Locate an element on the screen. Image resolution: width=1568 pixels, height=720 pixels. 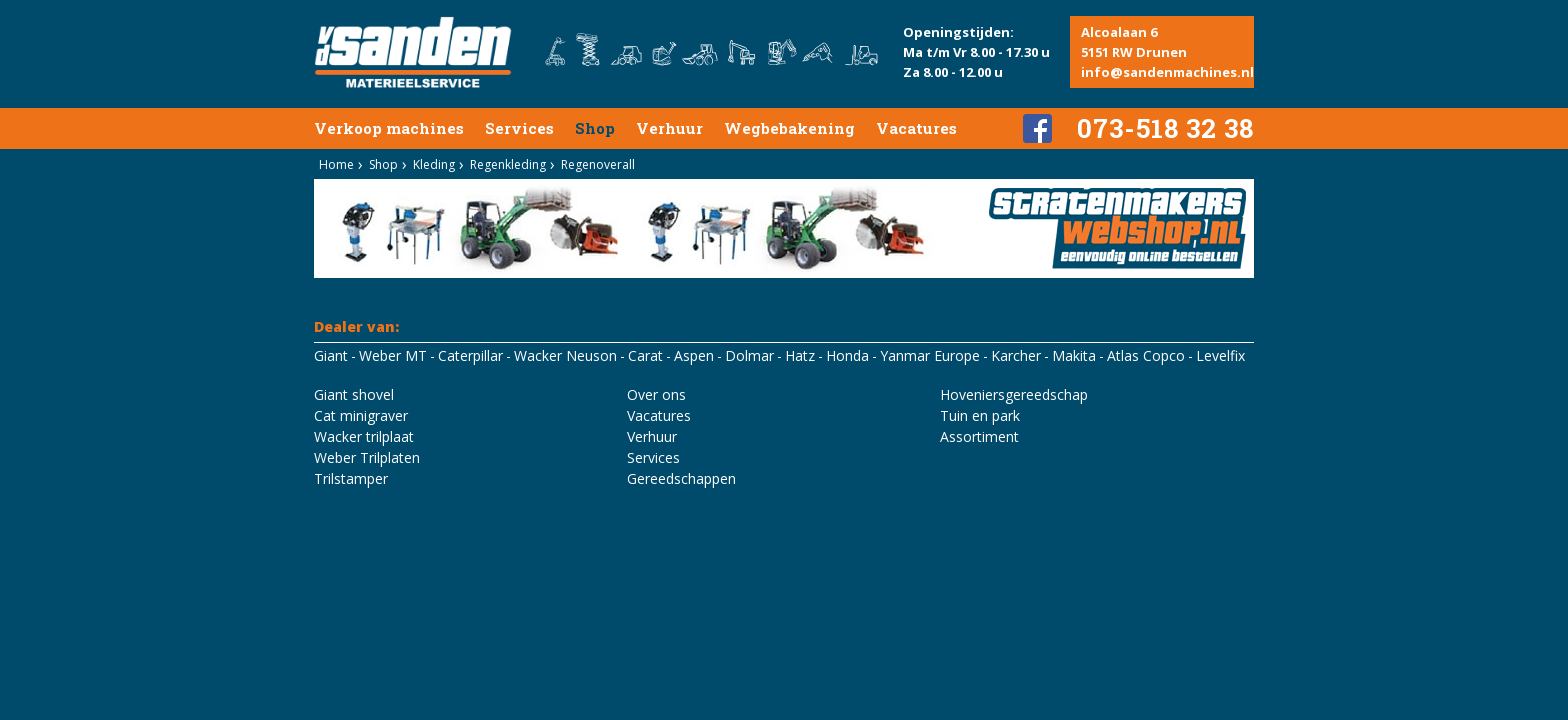
Over ons is located at coordinates (656, 394).